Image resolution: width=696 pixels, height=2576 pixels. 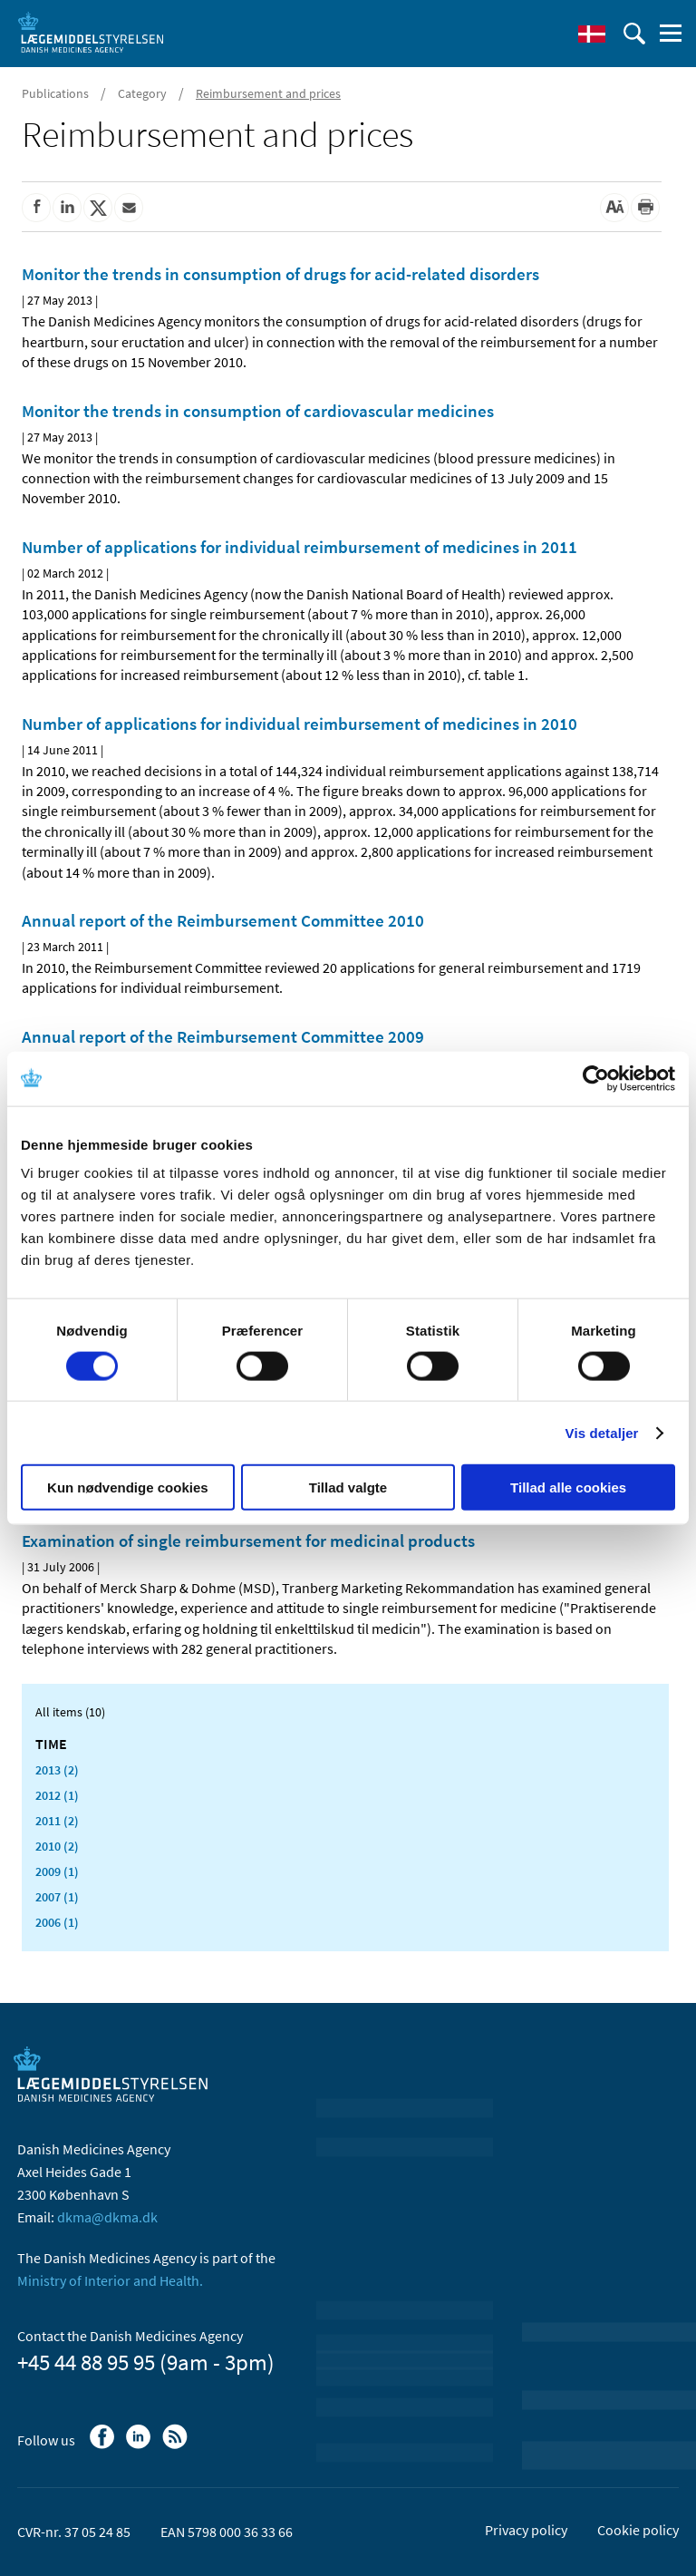 I want to click on [Dansk], so click(x=591, y=33).